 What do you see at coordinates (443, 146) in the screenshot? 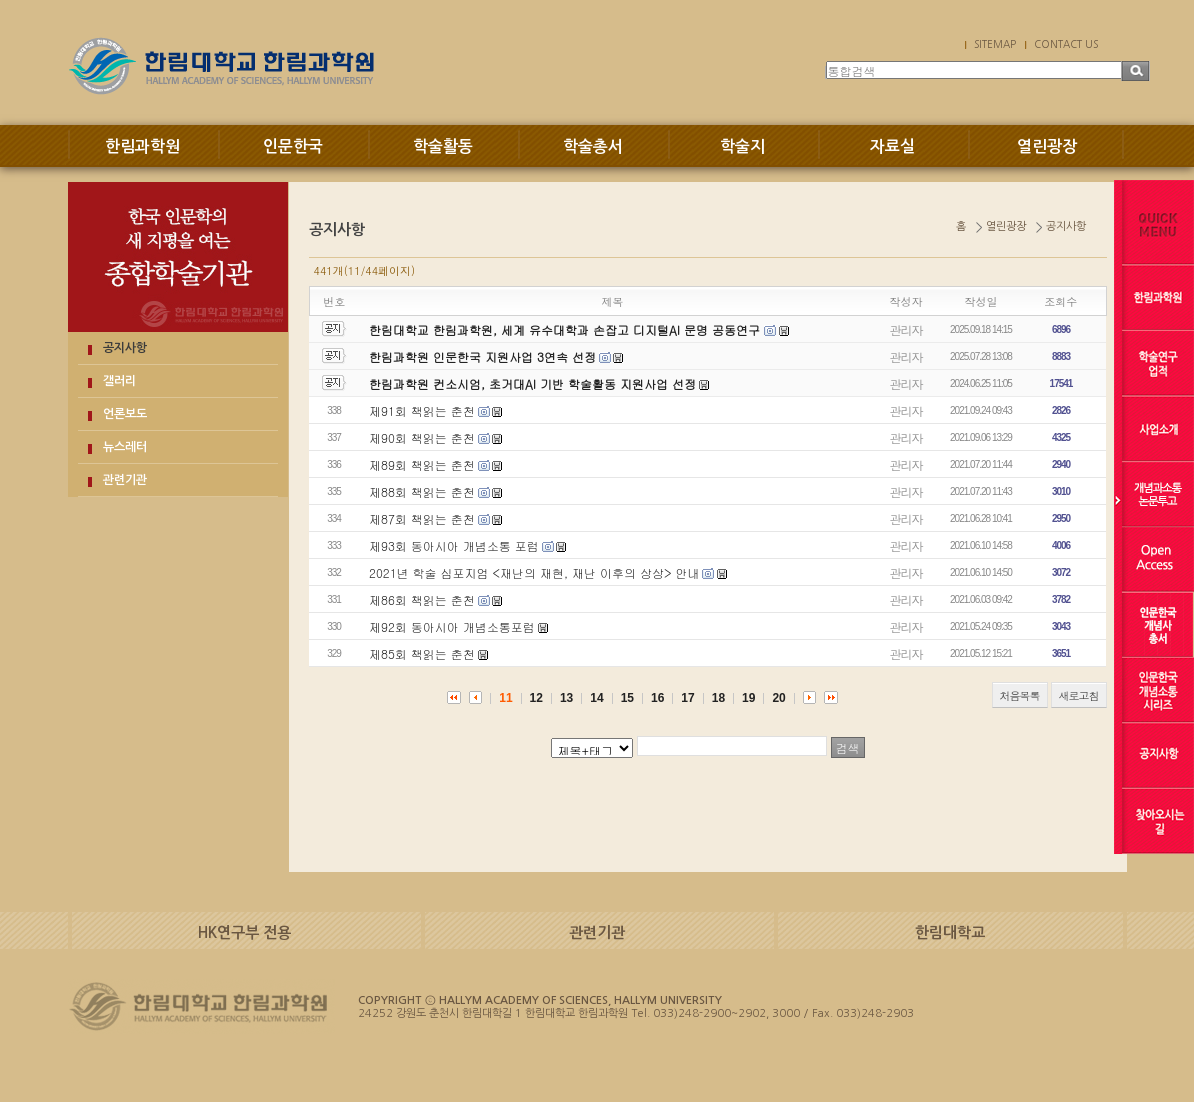
I see `학술활동` at bounding box center [443, 146].